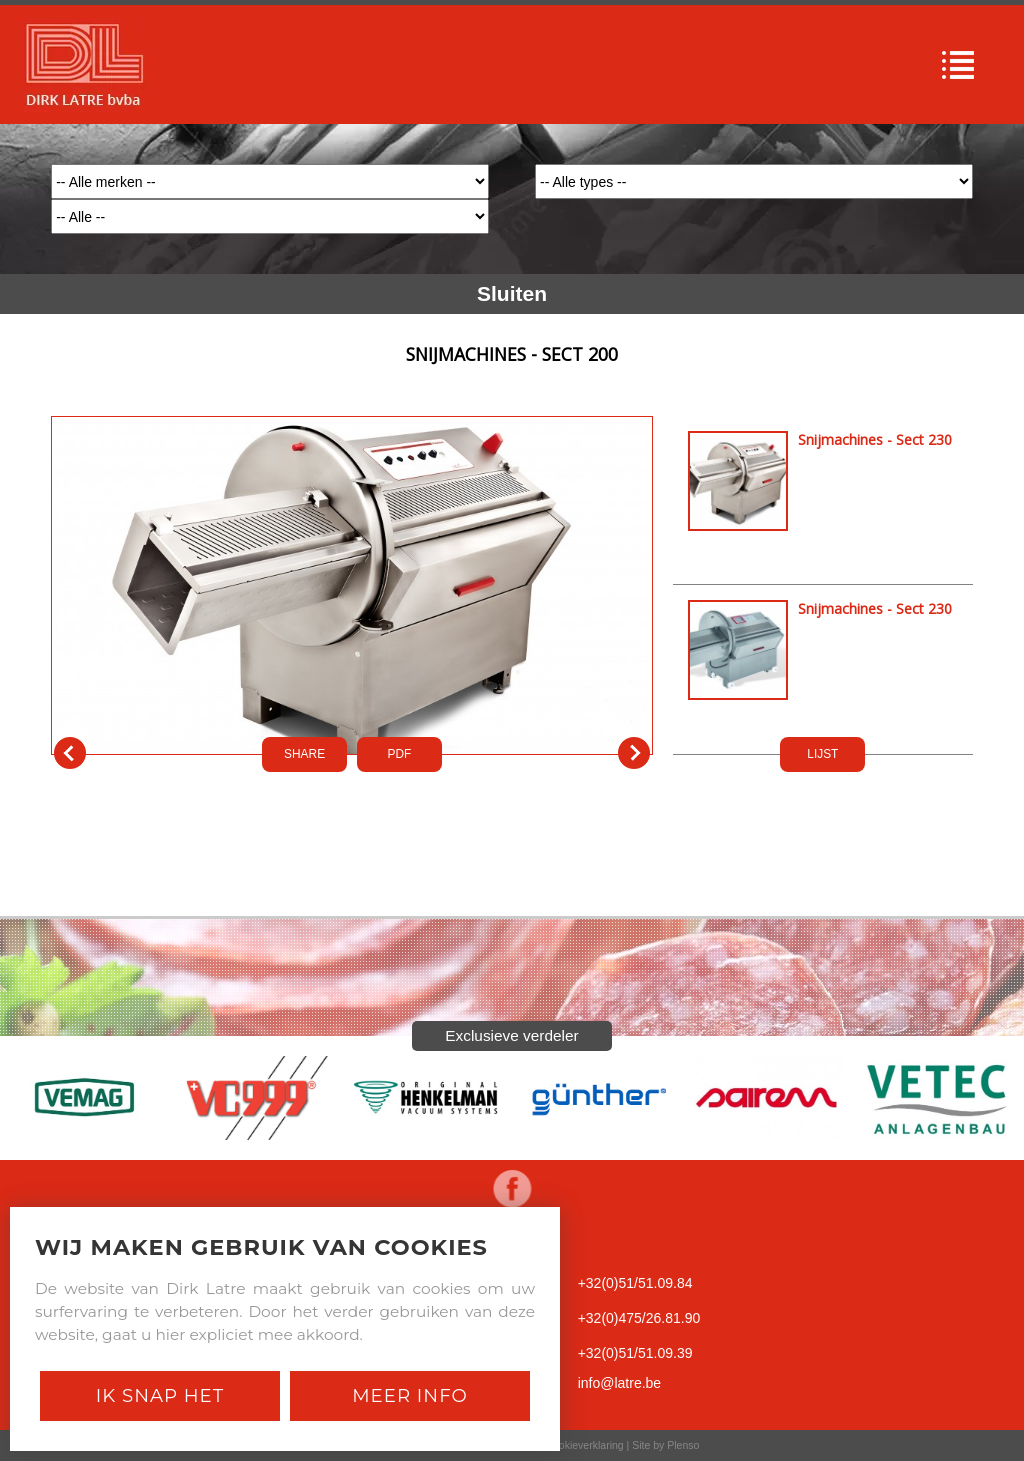 The width and height of the screenshot is (1024, 1461). I want to click on Site by Plenso, so click(665, 1445).